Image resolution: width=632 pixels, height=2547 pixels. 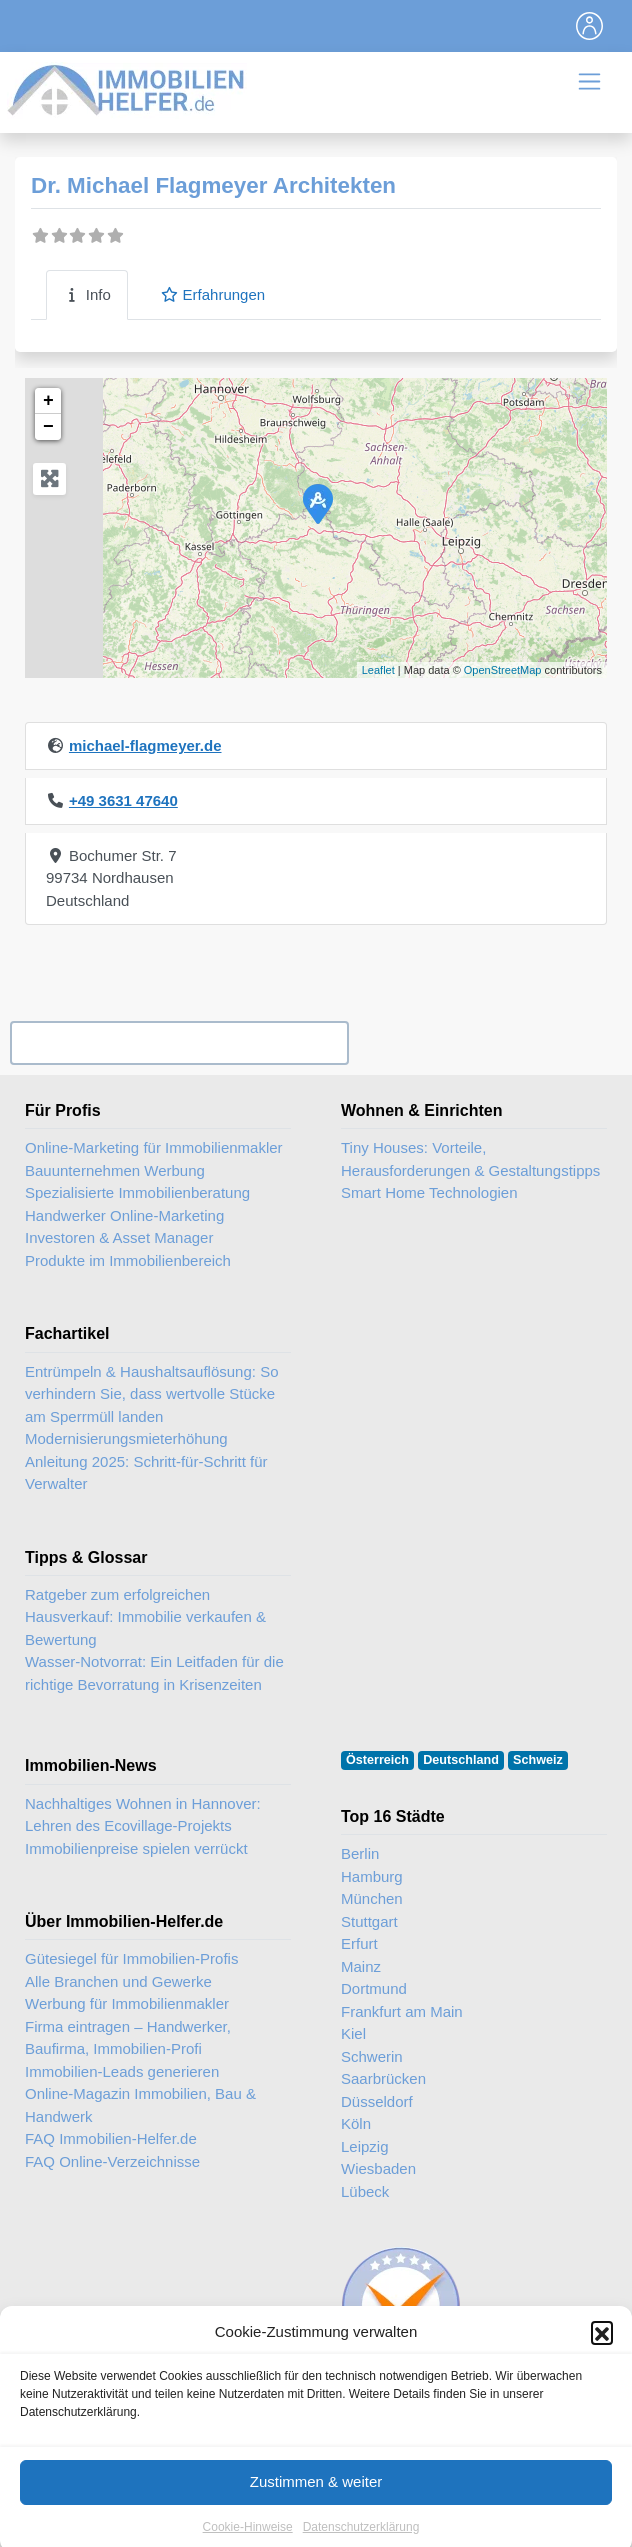 I want to click on Werbung für Immobilienmakler, so click(x=127, y=2003).